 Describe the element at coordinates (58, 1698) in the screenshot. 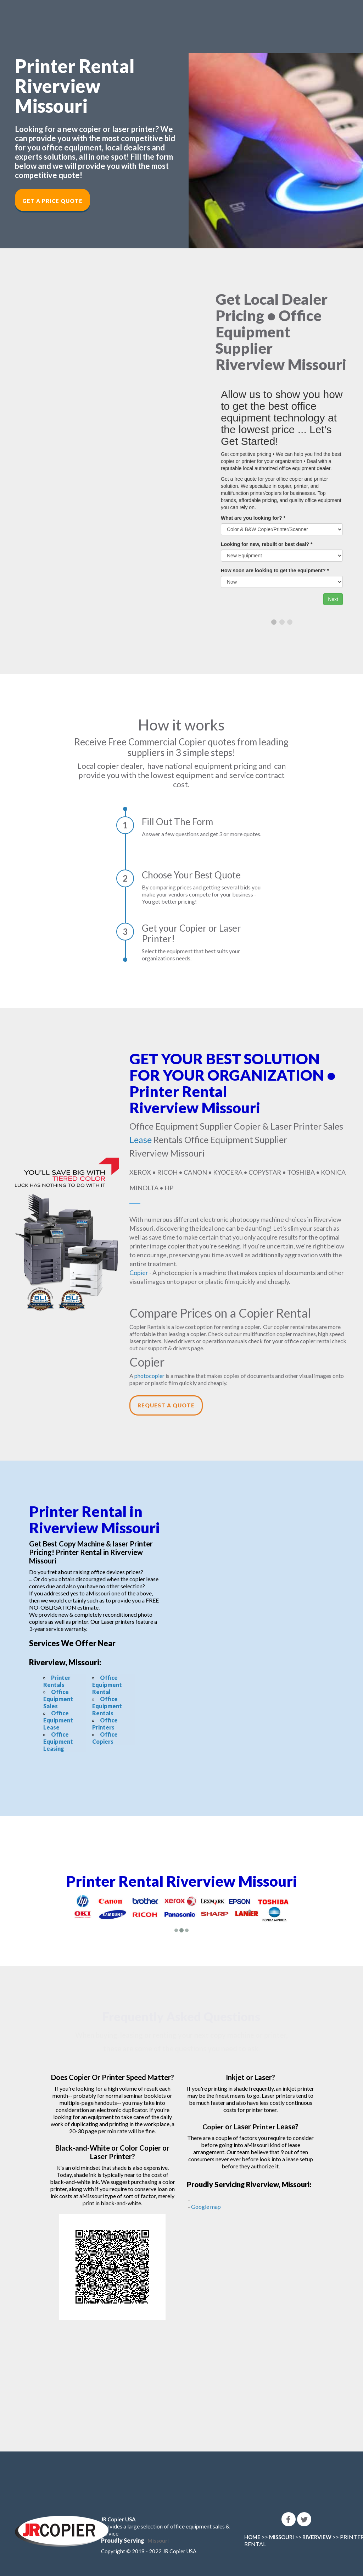

I see `Office Equipment Sales` at that location.